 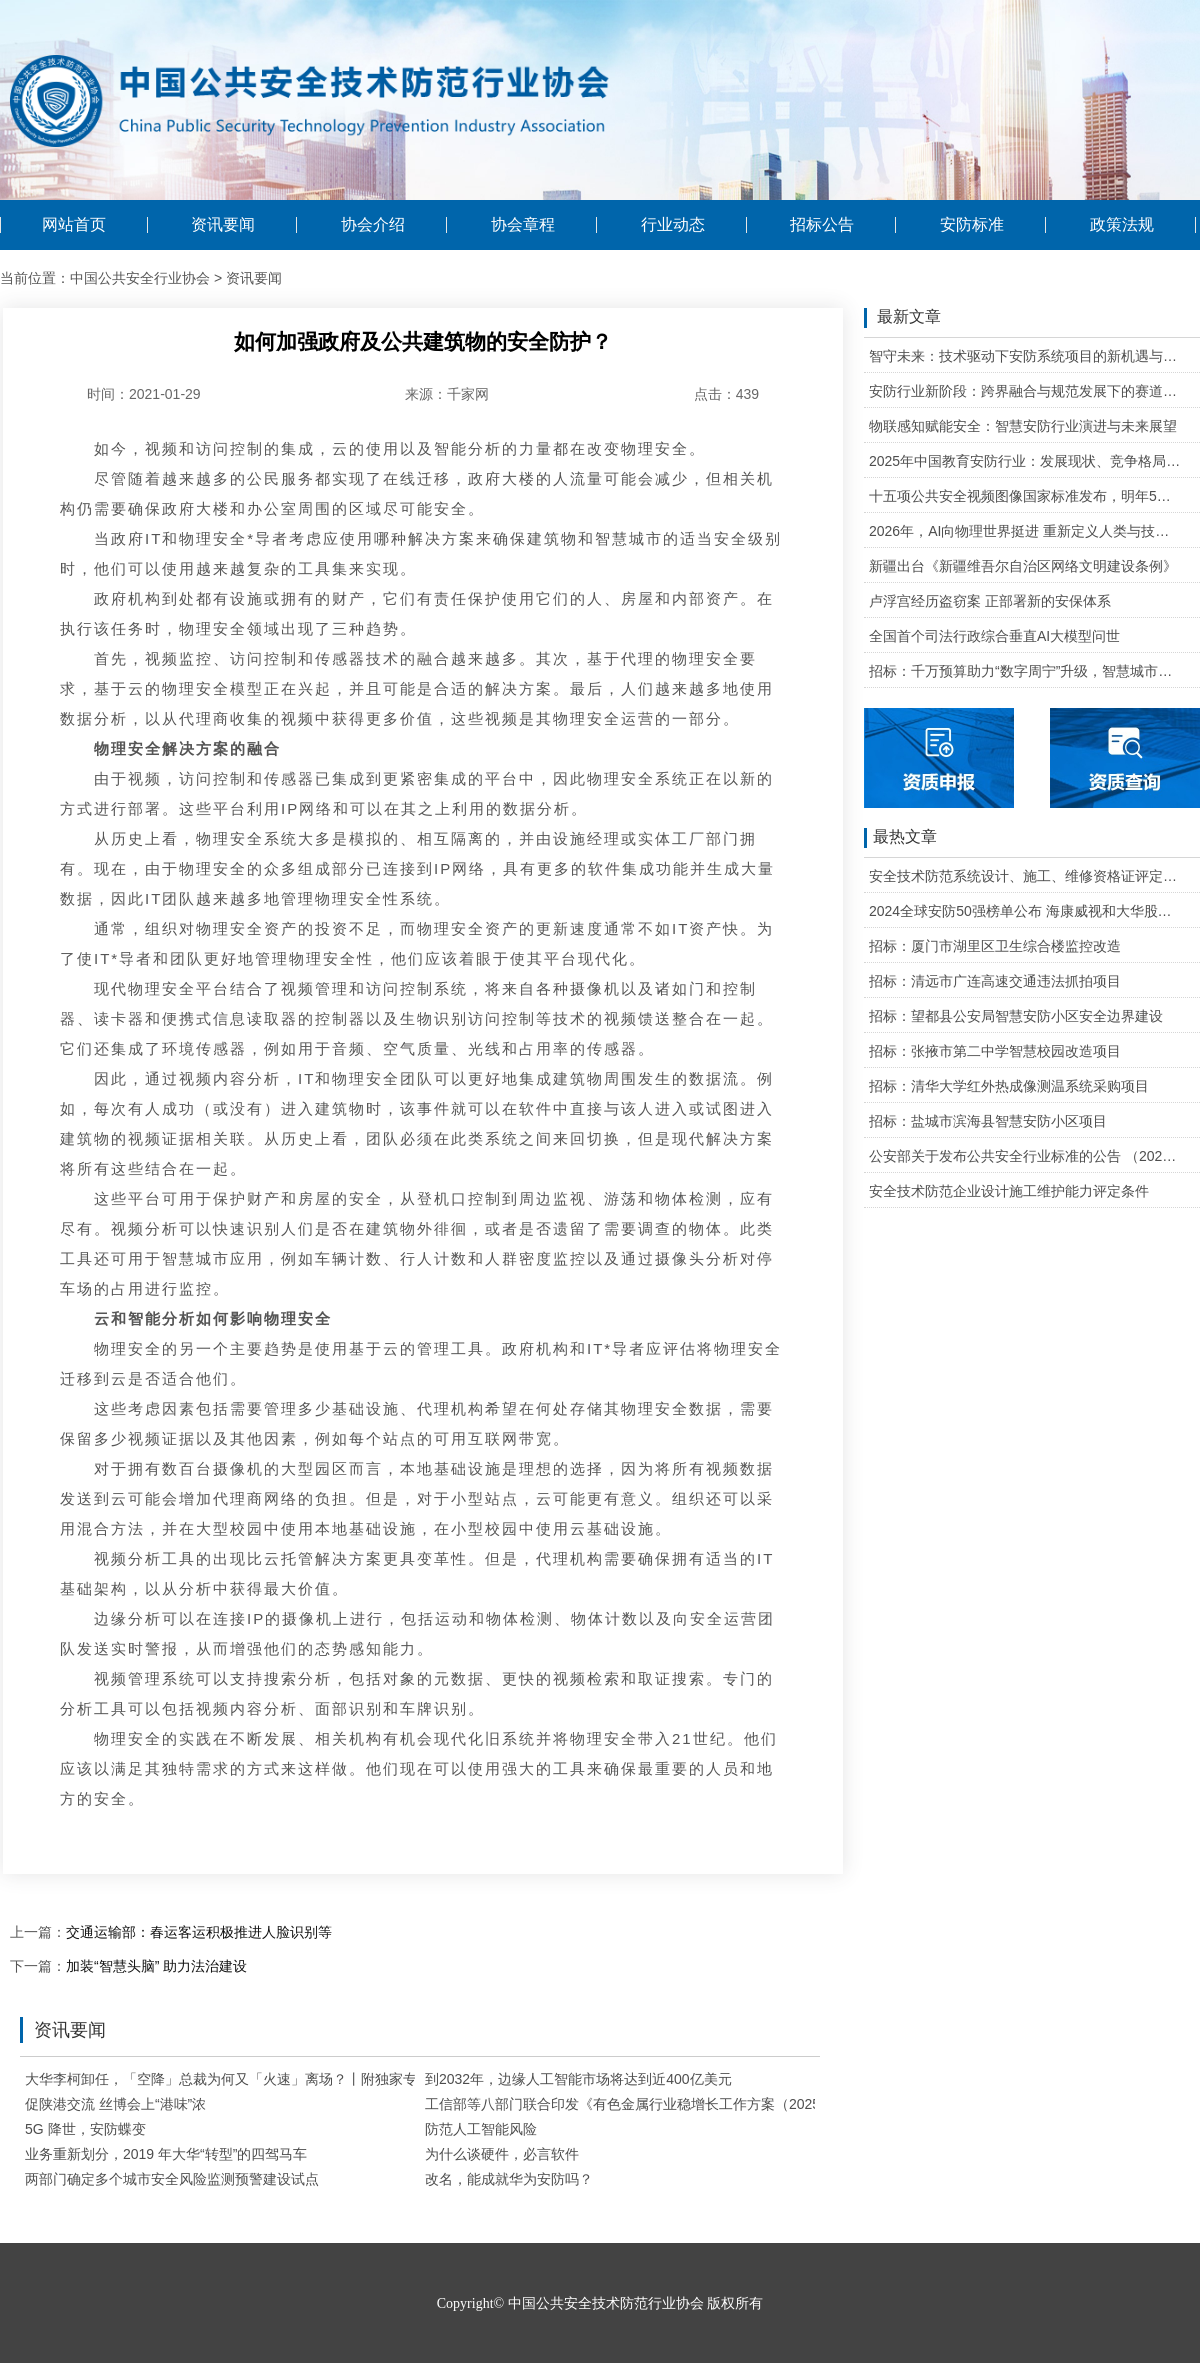 What do you see at coordinates (988, 1121) in the screenshot?
I see `招标：盐城市滨海县智慧安防小区项目` at bounding box center [988, 1121].